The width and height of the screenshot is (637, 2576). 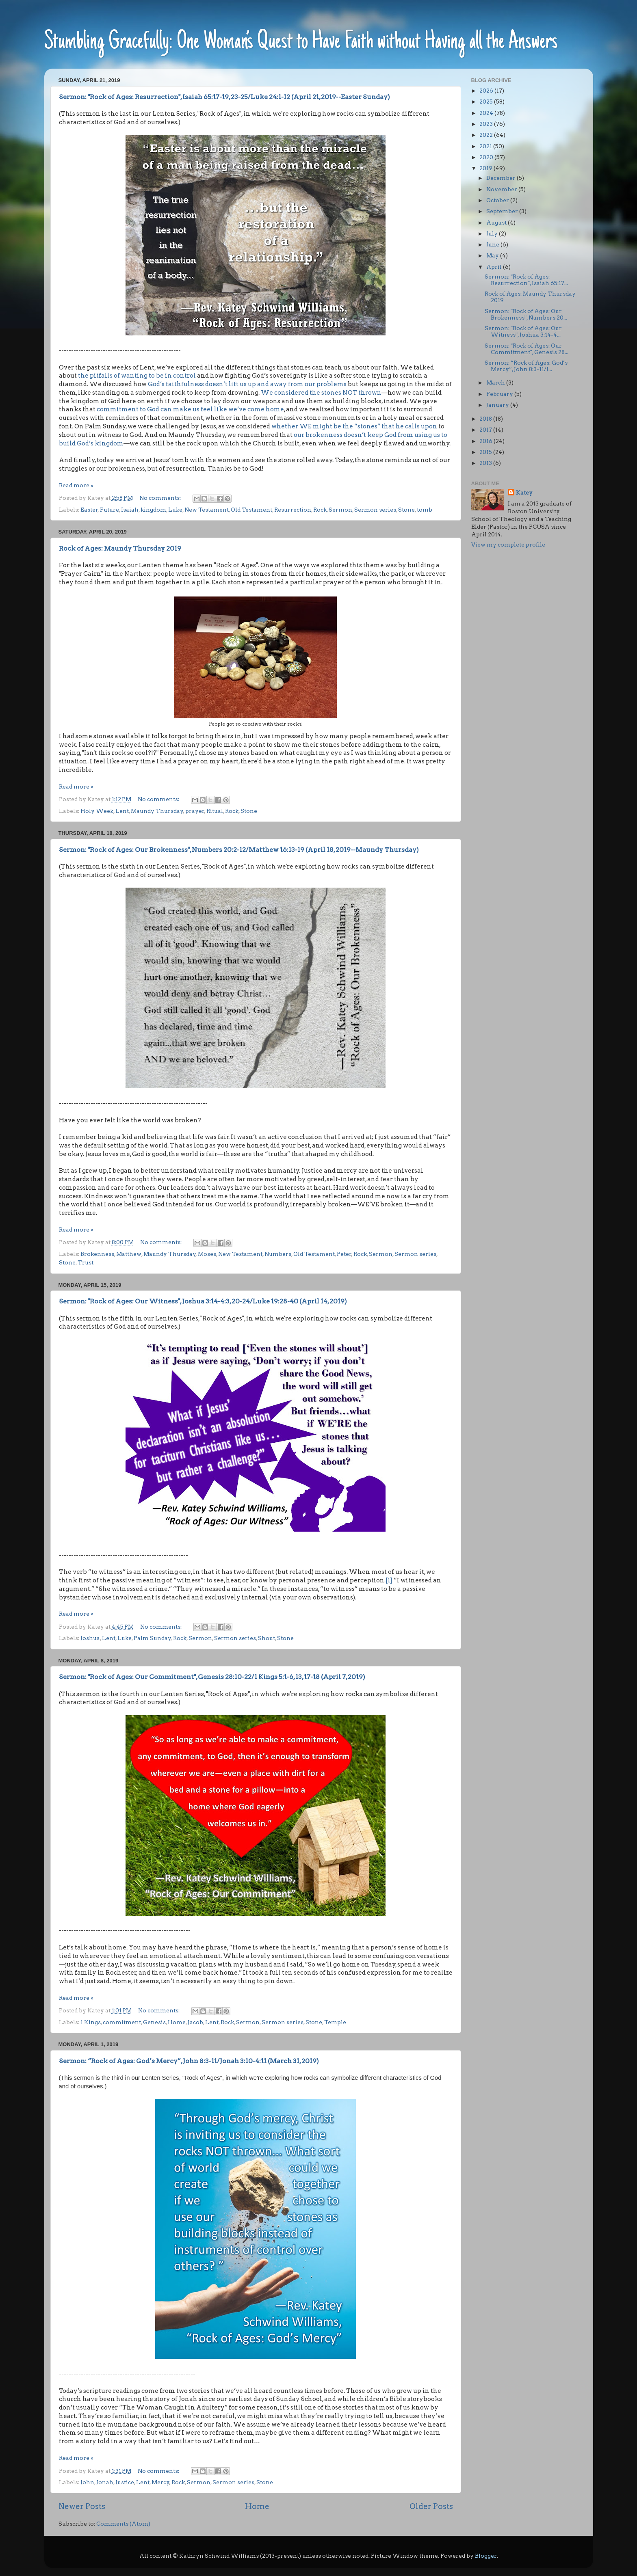 What do you see at coordinates (157, 811) in the screenshot?
I see `Maundy Thursday` at bounding box center [157, 811].